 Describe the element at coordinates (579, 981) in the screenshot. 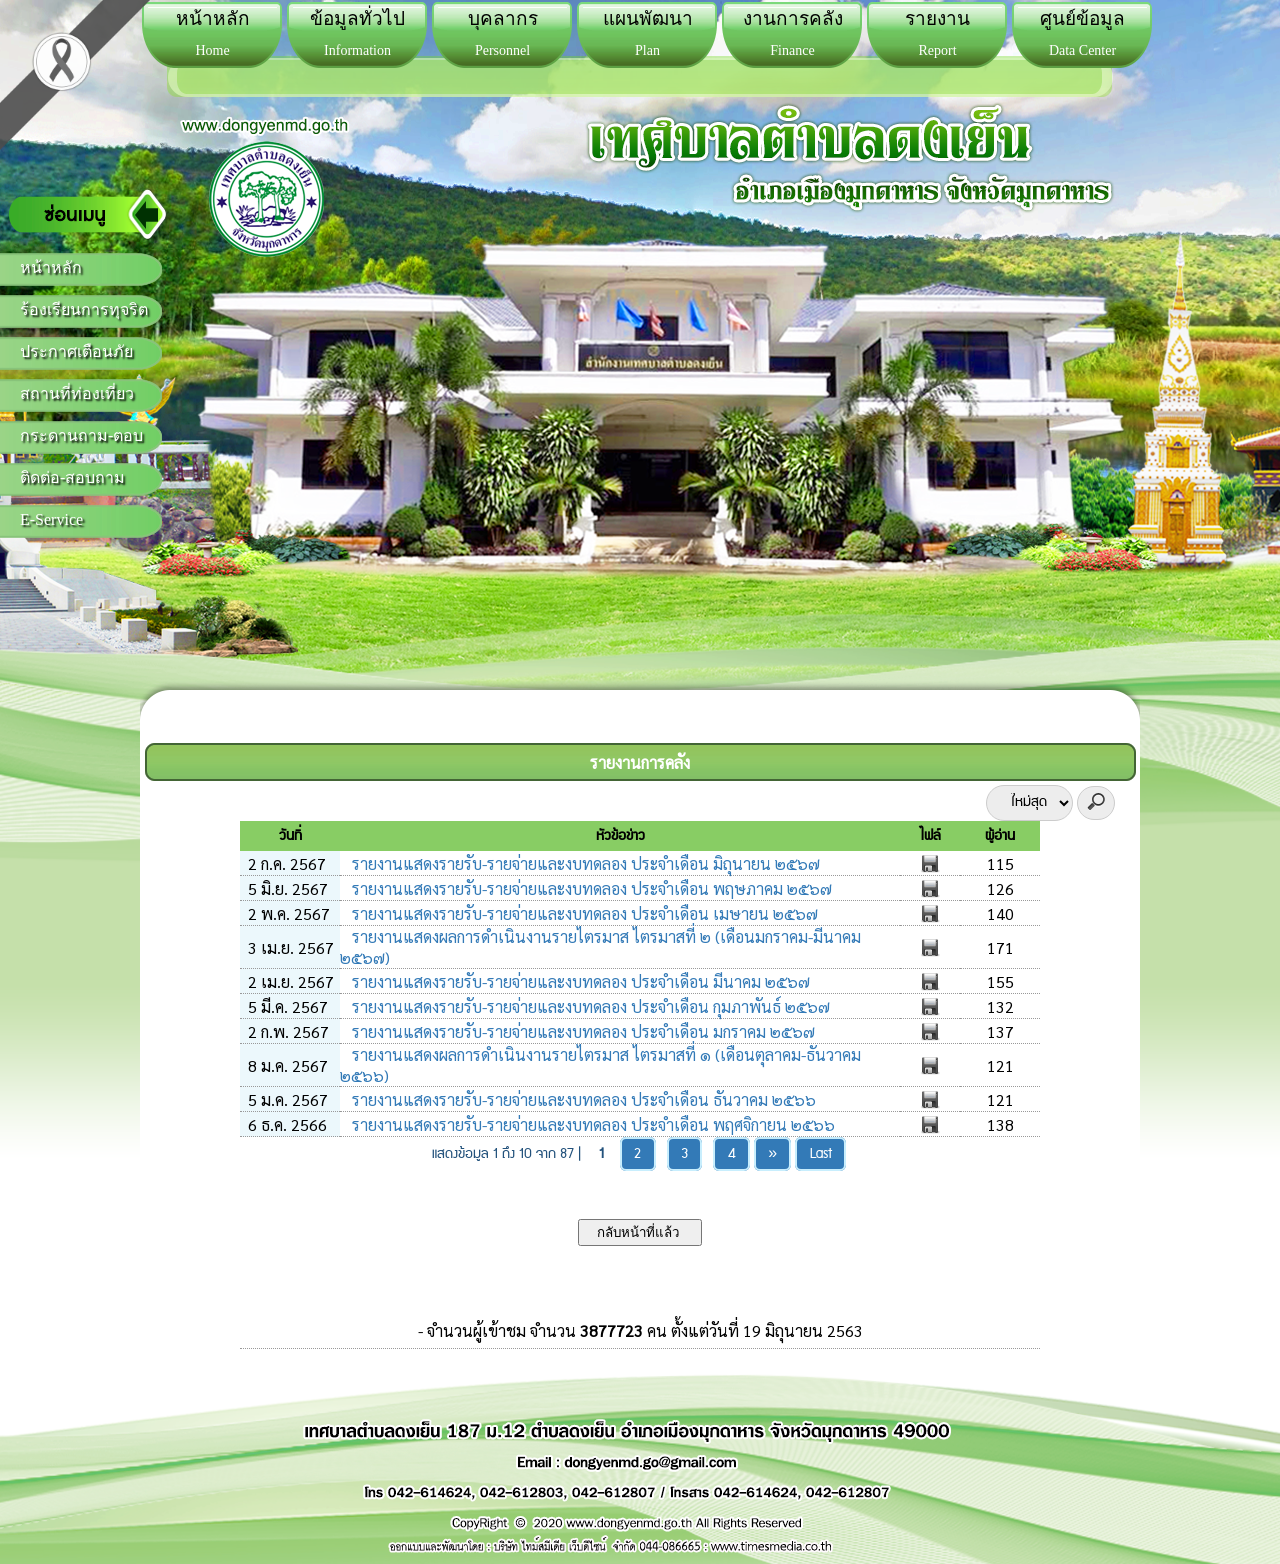

I see `รายงานแสดงรายรับ-รายจ่ายและงบทดลอง ประจำเดือน มีนาคม ๒๕๖๗` at that location.